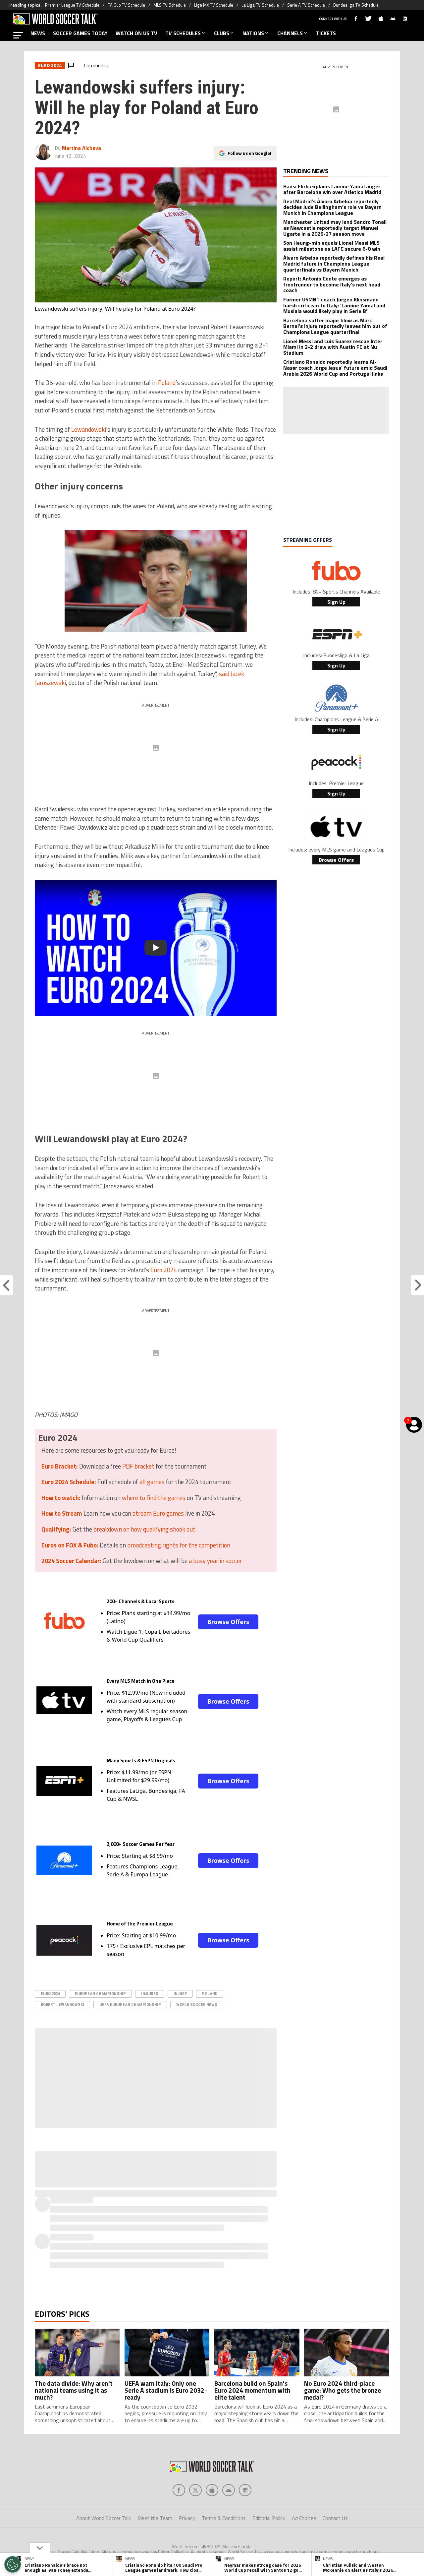  I want to click on Terms & Conditions, so click(224, 2518).